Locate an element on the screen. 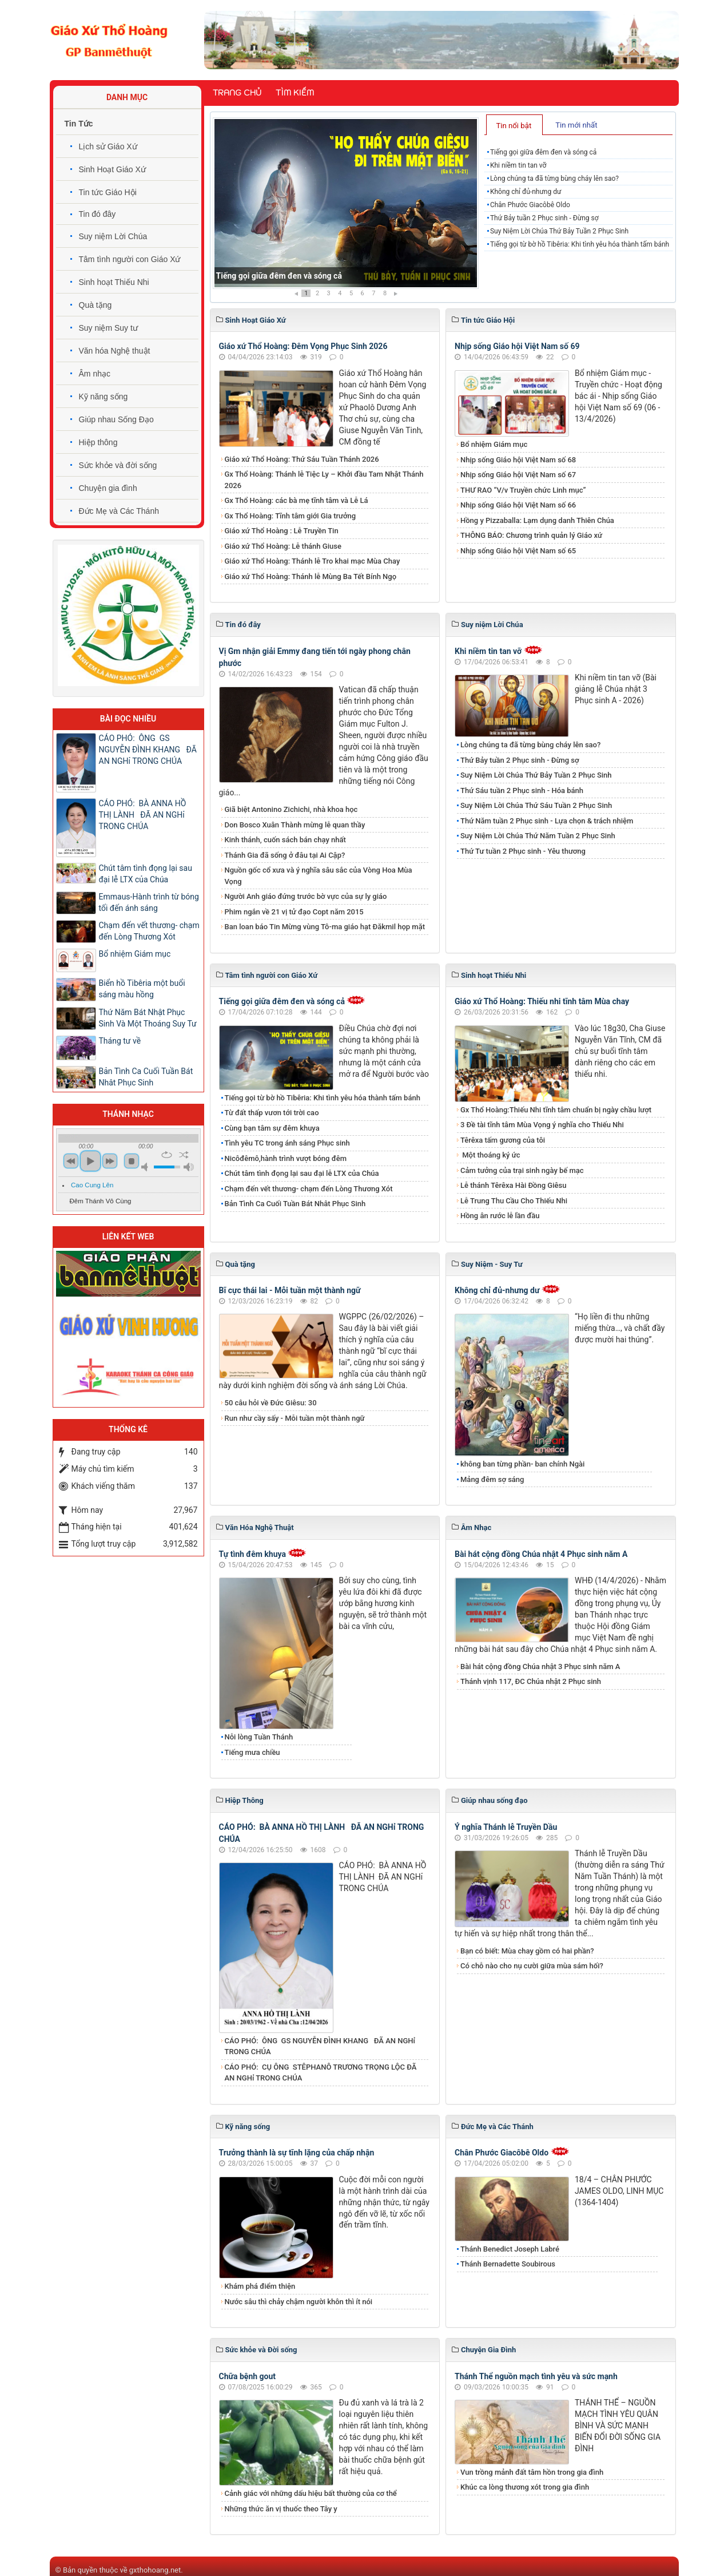  Lễ thánh Têrêxa Hài Đồng Giêsu is located at coordinates (513, 1185).